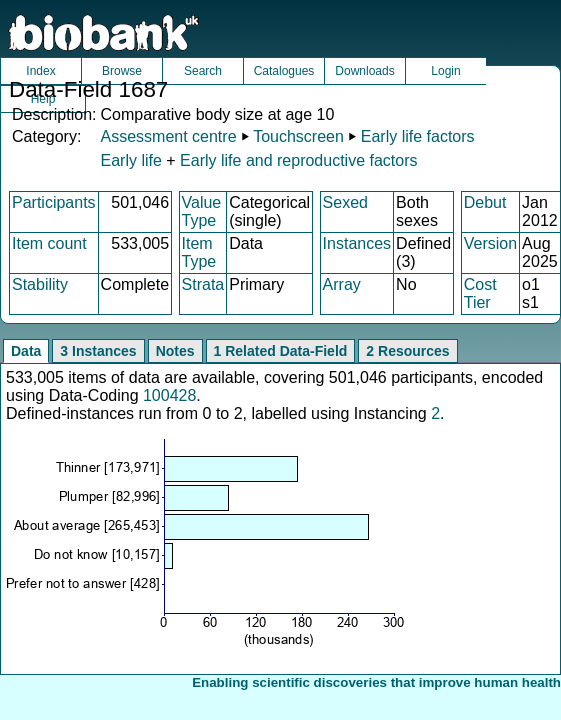  I want to click on Downloads, so click(364, 71).